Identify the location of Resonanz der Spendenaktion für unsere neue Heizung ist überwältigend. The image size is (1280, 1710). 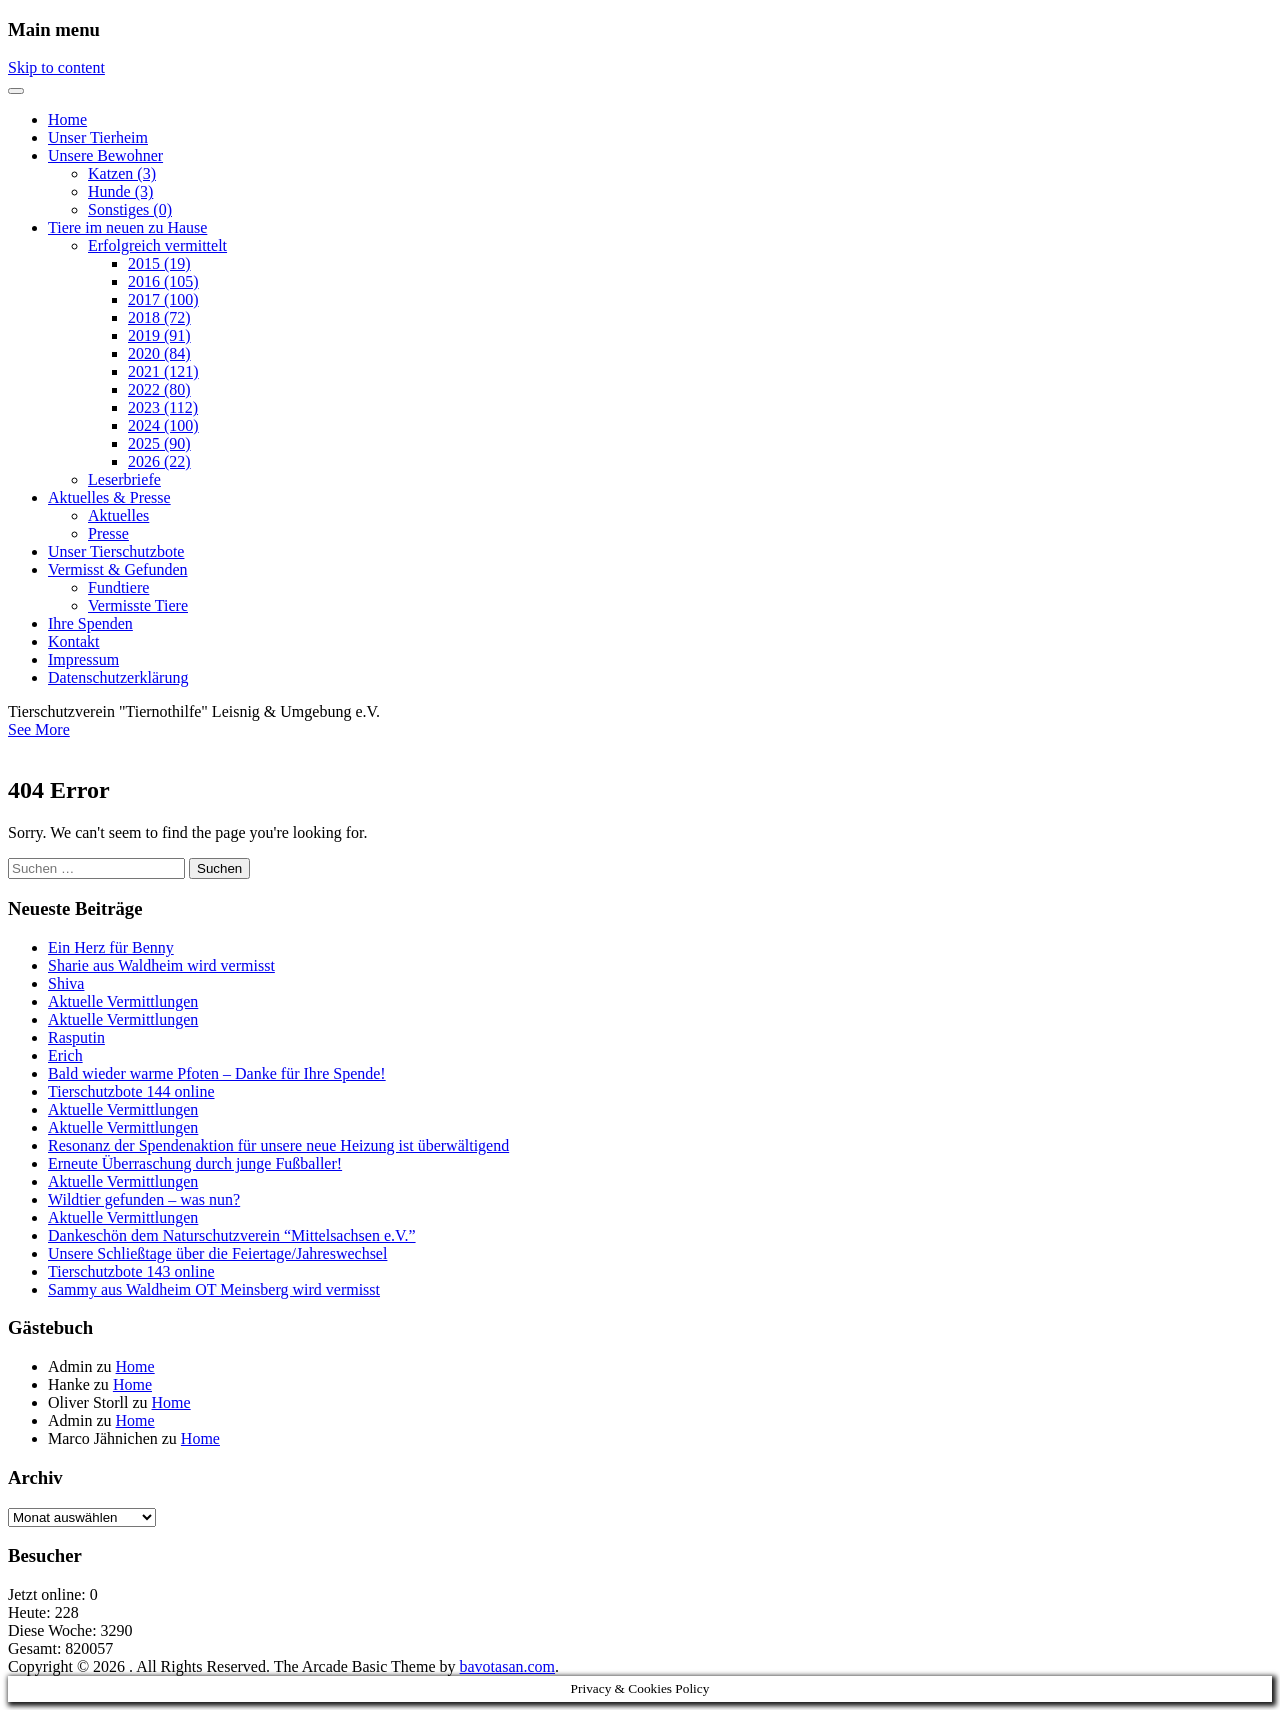
(278, 1145).